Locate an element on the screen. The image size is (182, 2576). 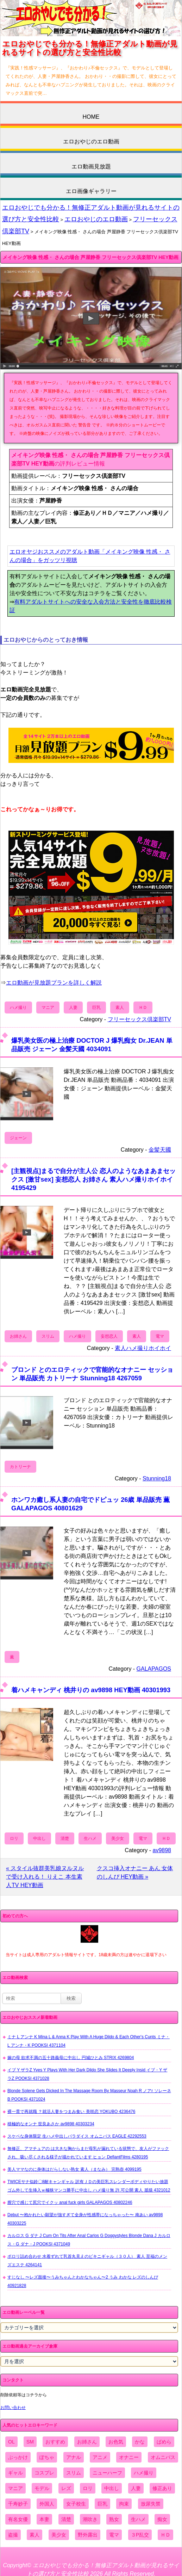
熟女 [熟女 (1,697個の項目)] is located at coordinates (114, 2519).